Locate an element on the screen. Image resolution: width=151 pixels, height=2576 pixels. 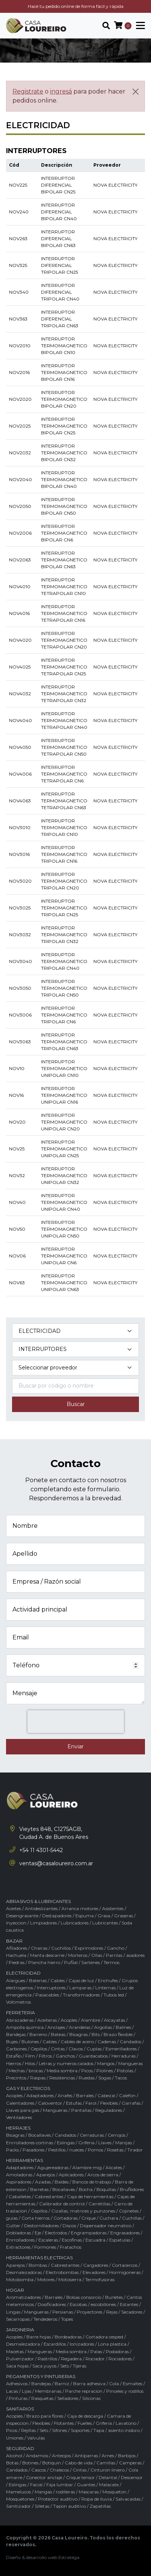
Secarropas is located at coordinates (18, 2319).